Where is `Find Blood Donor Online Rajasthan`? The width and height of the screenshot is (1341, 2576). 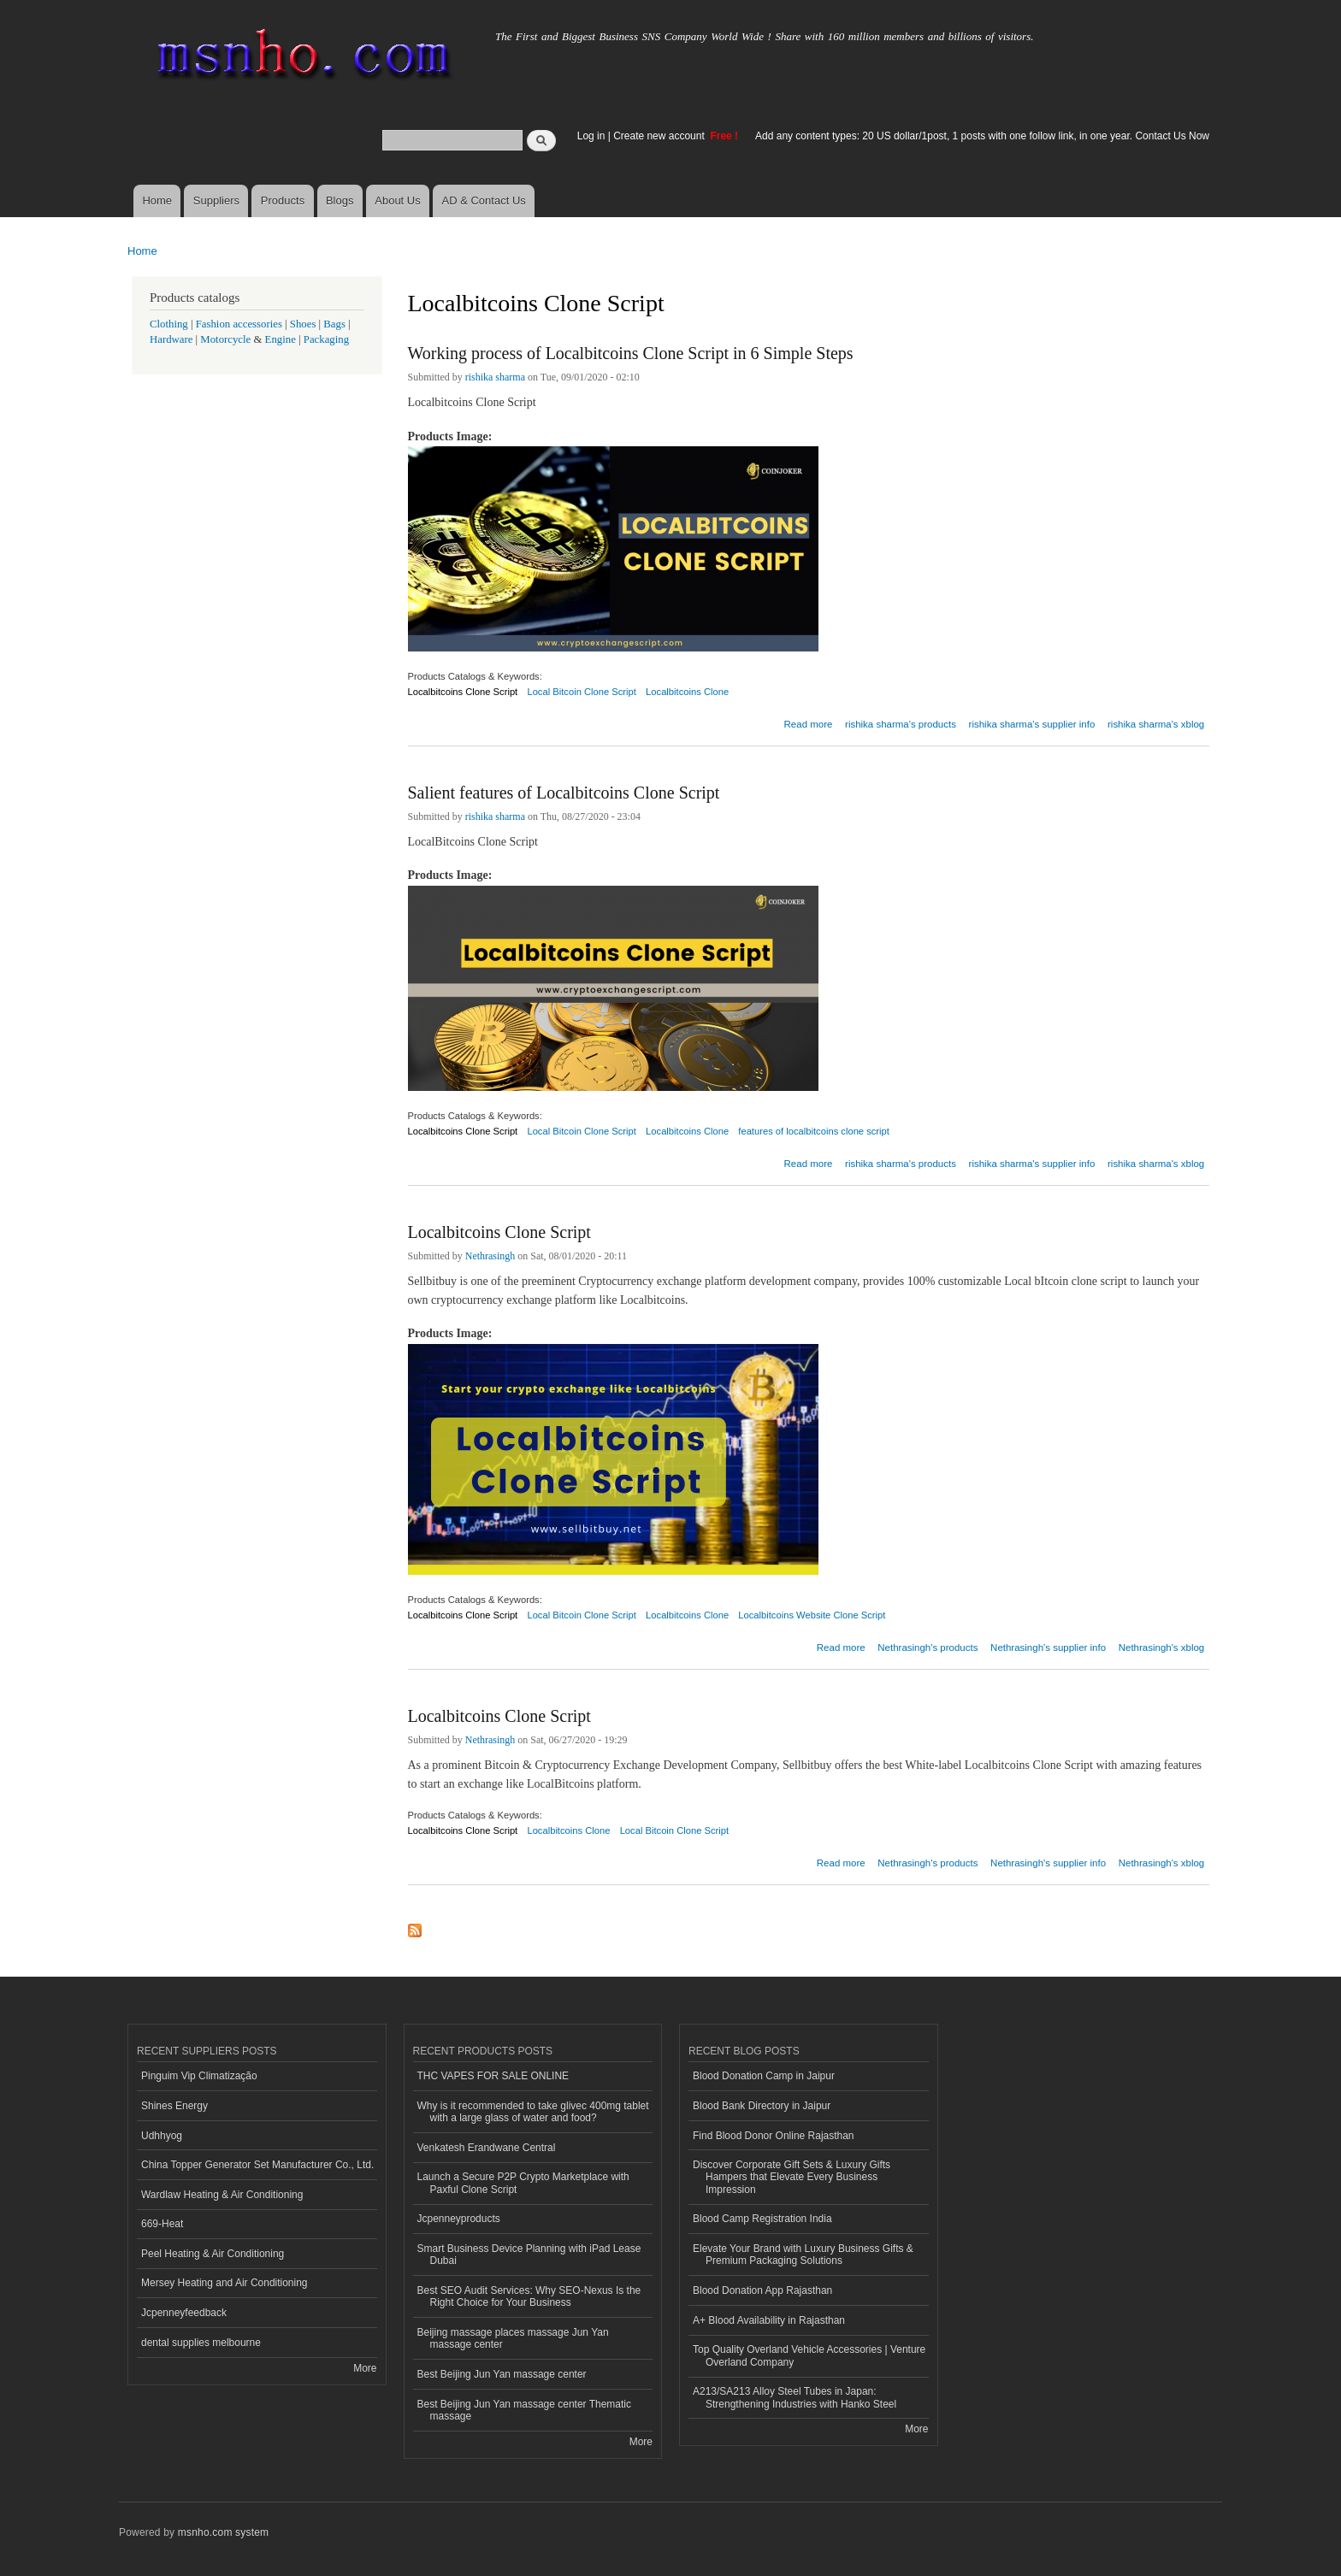
Find Blood Donor Online Rajasthan is located at coordinates (773, 2136).